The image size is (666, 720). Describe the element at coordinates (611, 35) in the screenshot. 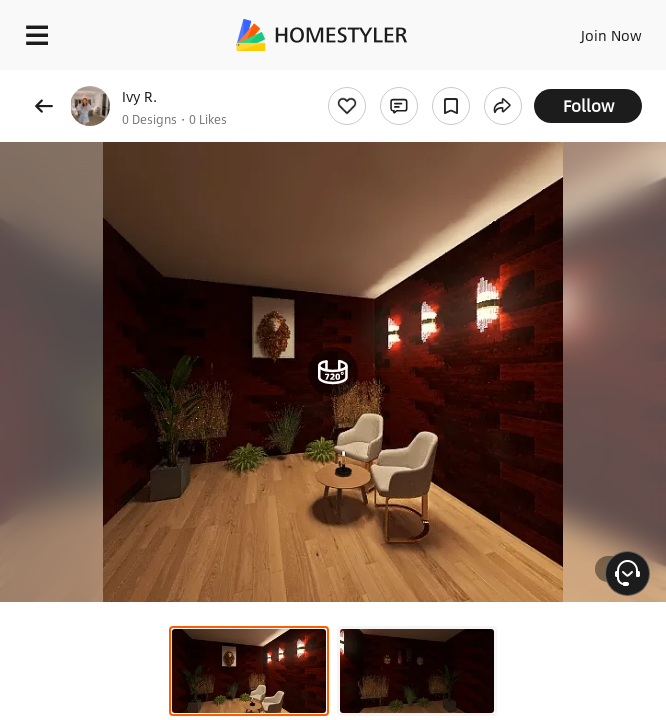

I see `Join Now` at that location.